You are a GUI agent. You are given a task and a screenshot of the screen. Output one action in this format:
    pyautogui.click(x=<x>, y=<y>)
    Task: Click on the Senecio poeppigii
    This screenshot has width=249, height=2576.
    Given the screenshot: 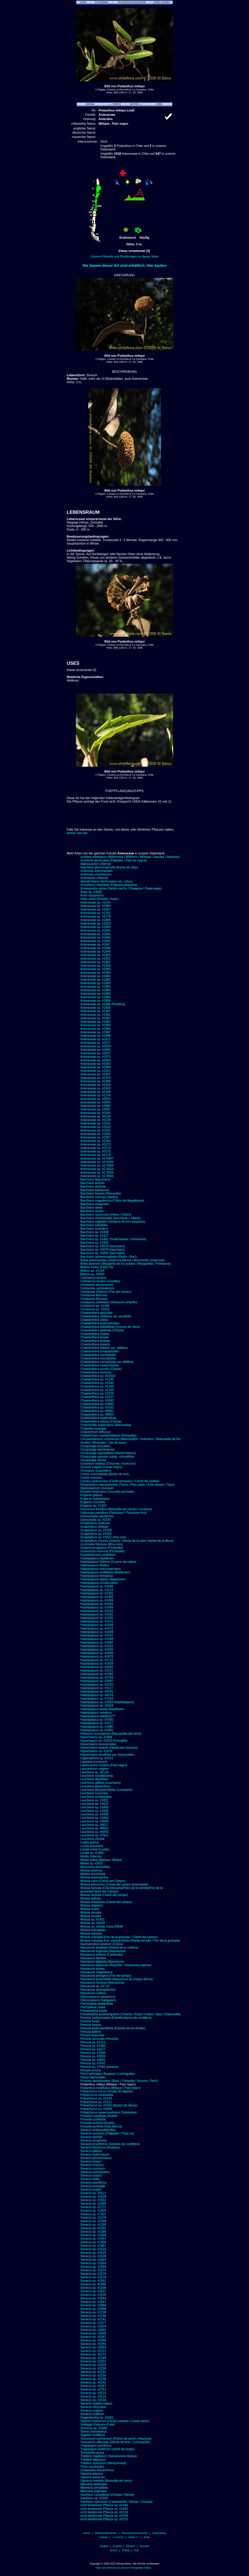 What is the action you would take?
    pyautogui.click(x=92, y=2186)
    